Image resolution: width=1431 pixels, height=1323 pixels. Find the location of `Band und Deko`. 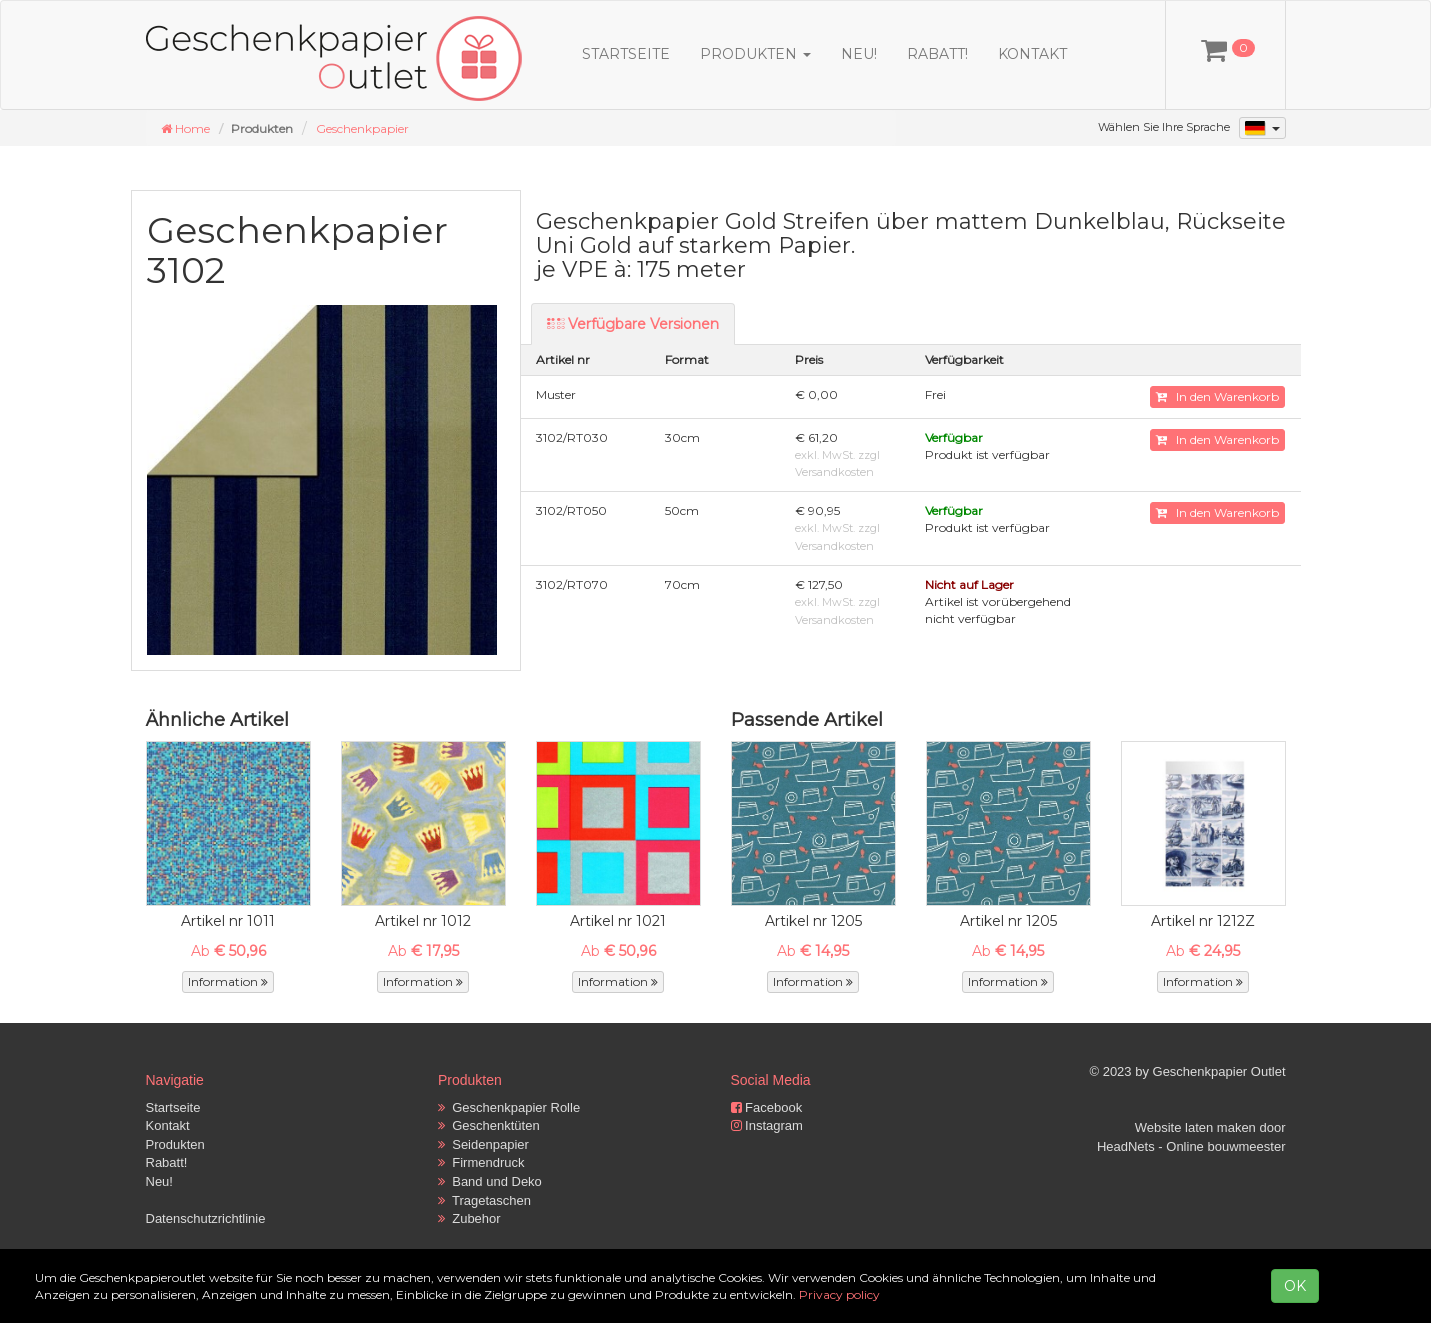

Band und Deko is located at coordinates (490, 1181).